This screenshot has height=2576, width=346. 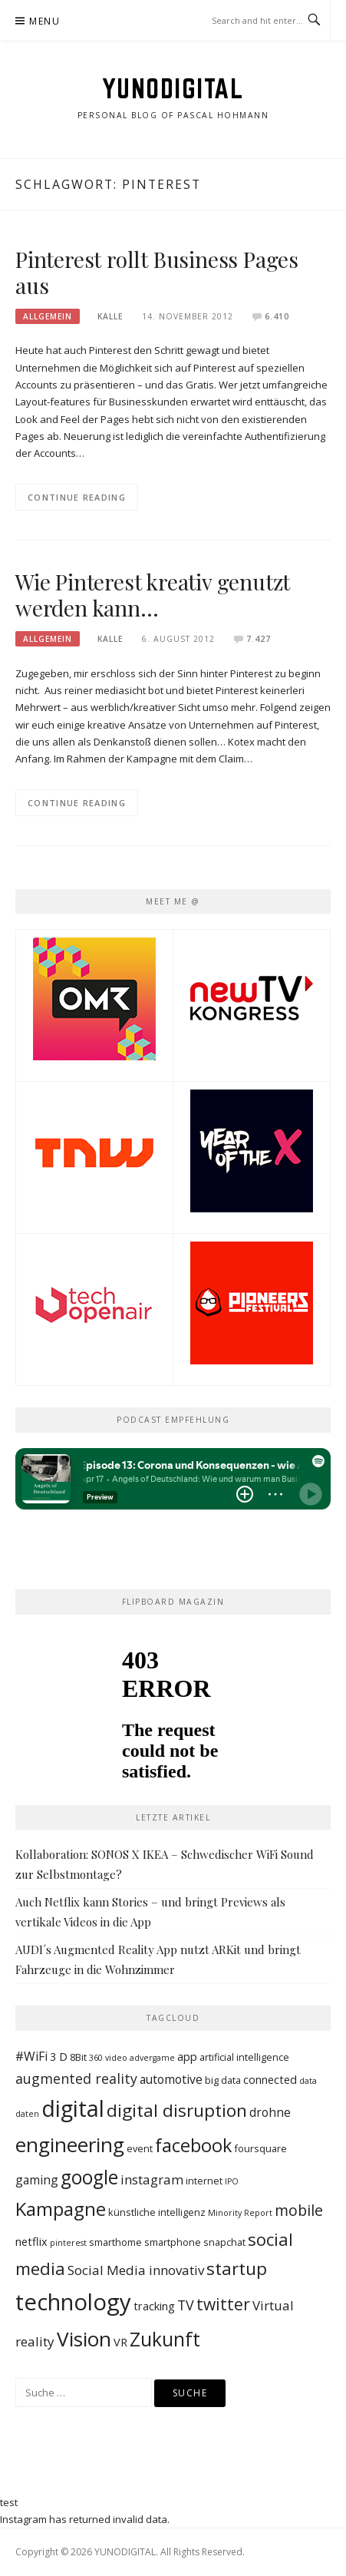 What do you see at coordinates (108, 2057) in the screenshot?
I see `360 video [360 video (2 Einträge)]` at bounding box center [108, 2057].